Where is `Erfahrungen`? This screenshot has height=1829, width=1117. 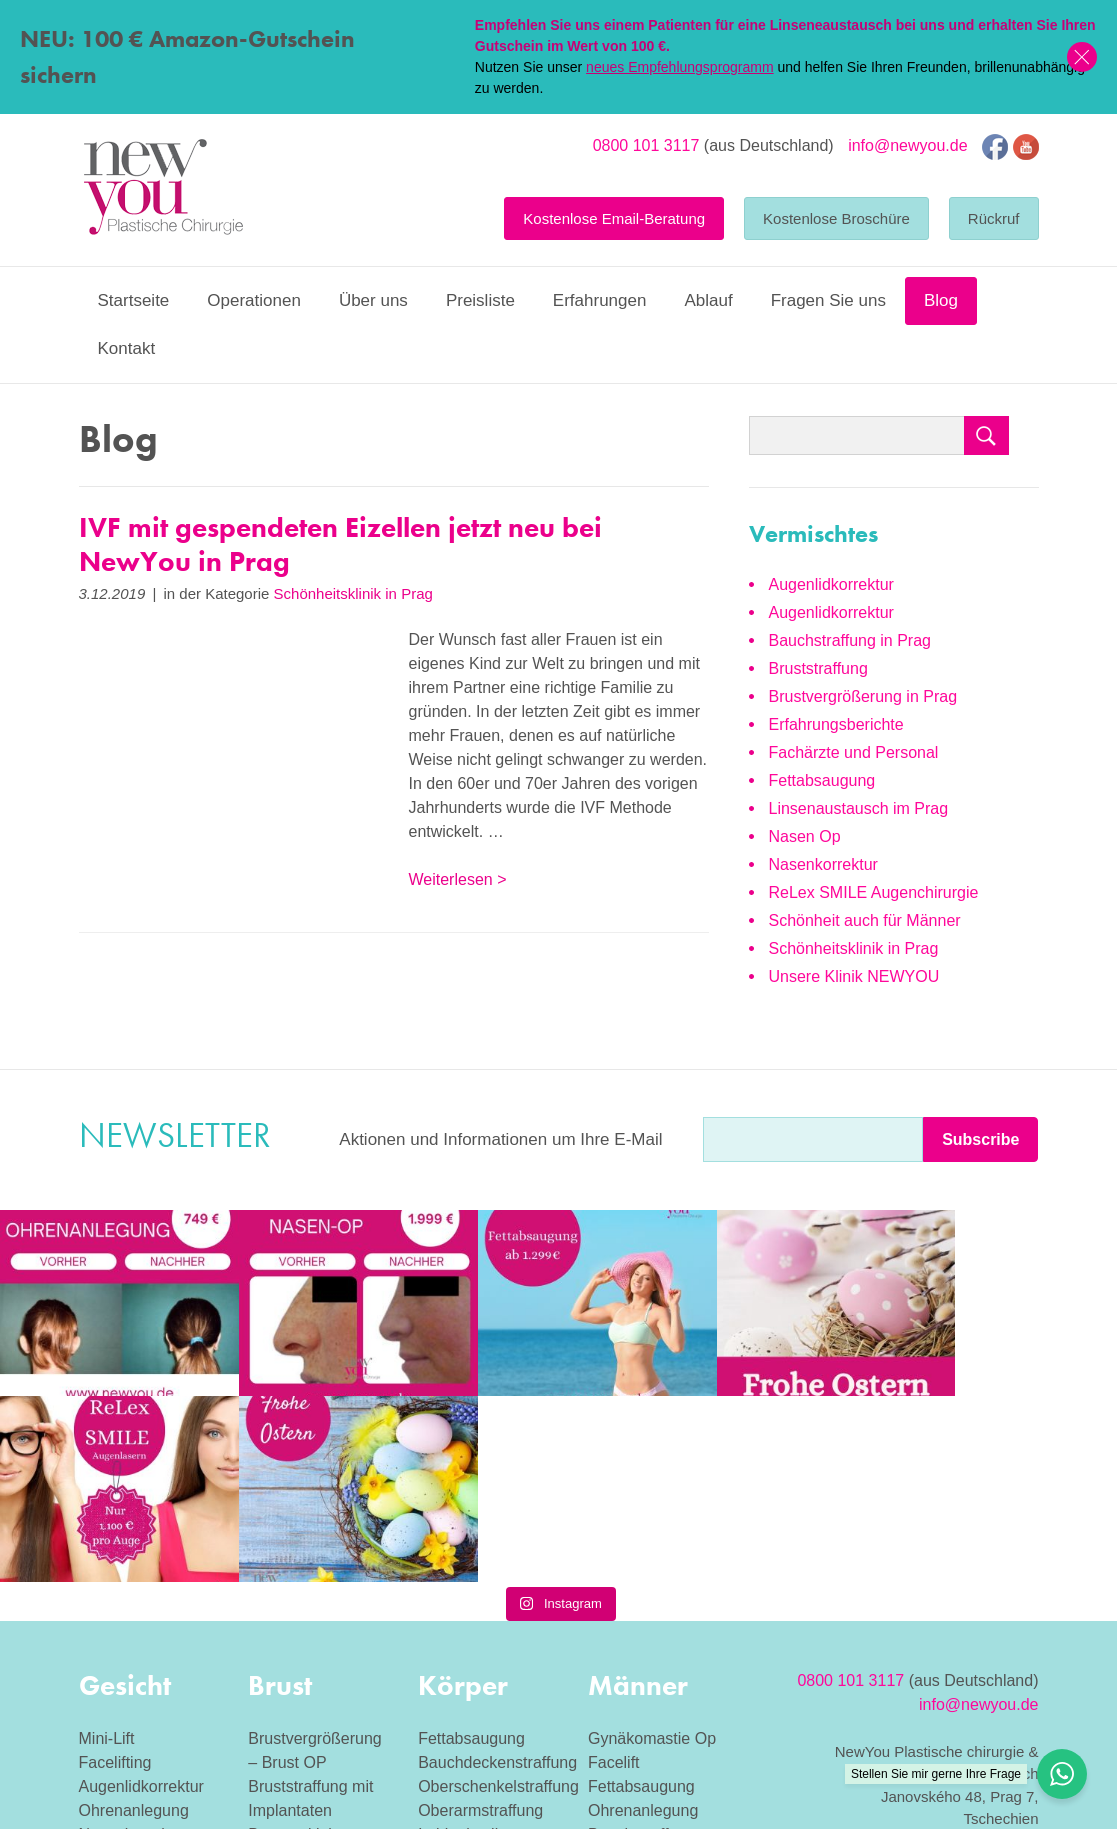
Erfahrungen is located at coordinates (600, 300).